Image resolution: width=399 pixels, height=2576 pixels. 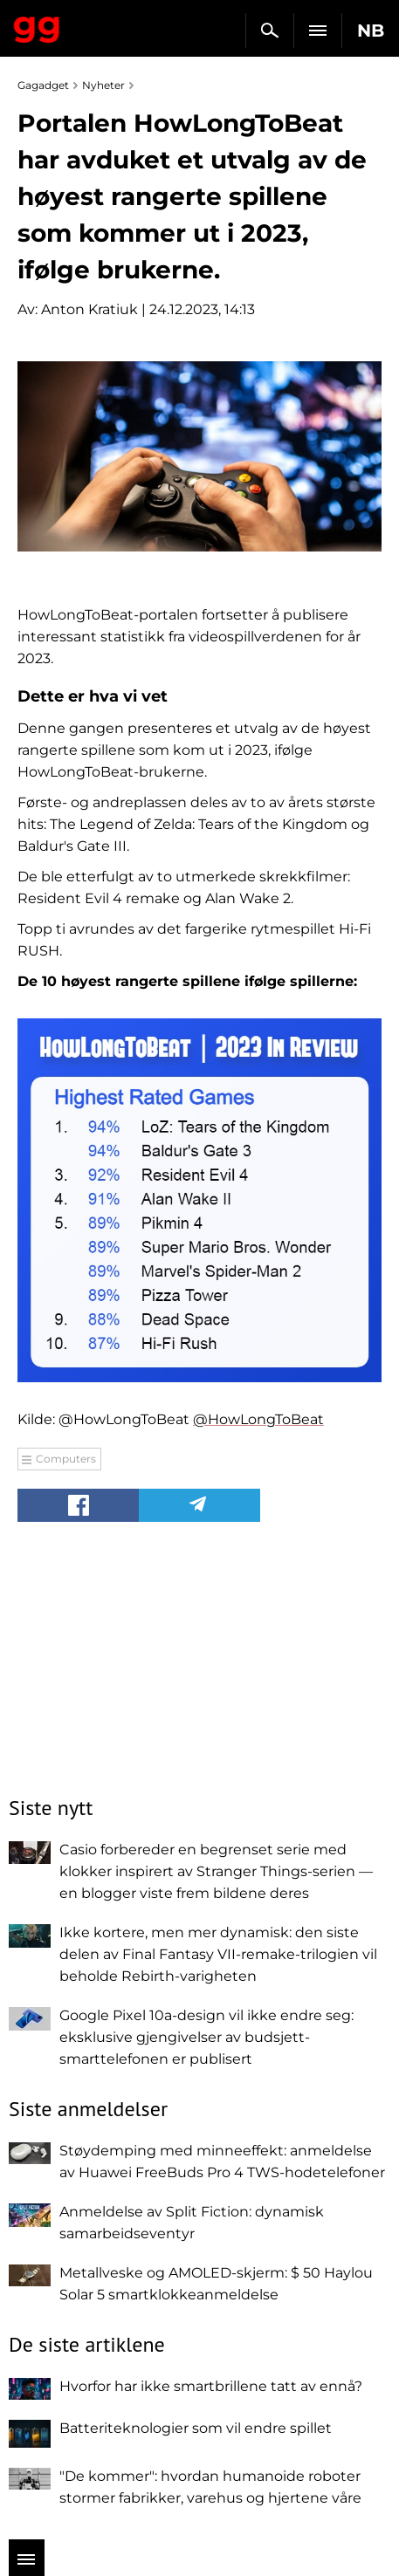 I want to click on Anton Kratiuk, so click(x=89, y=309).